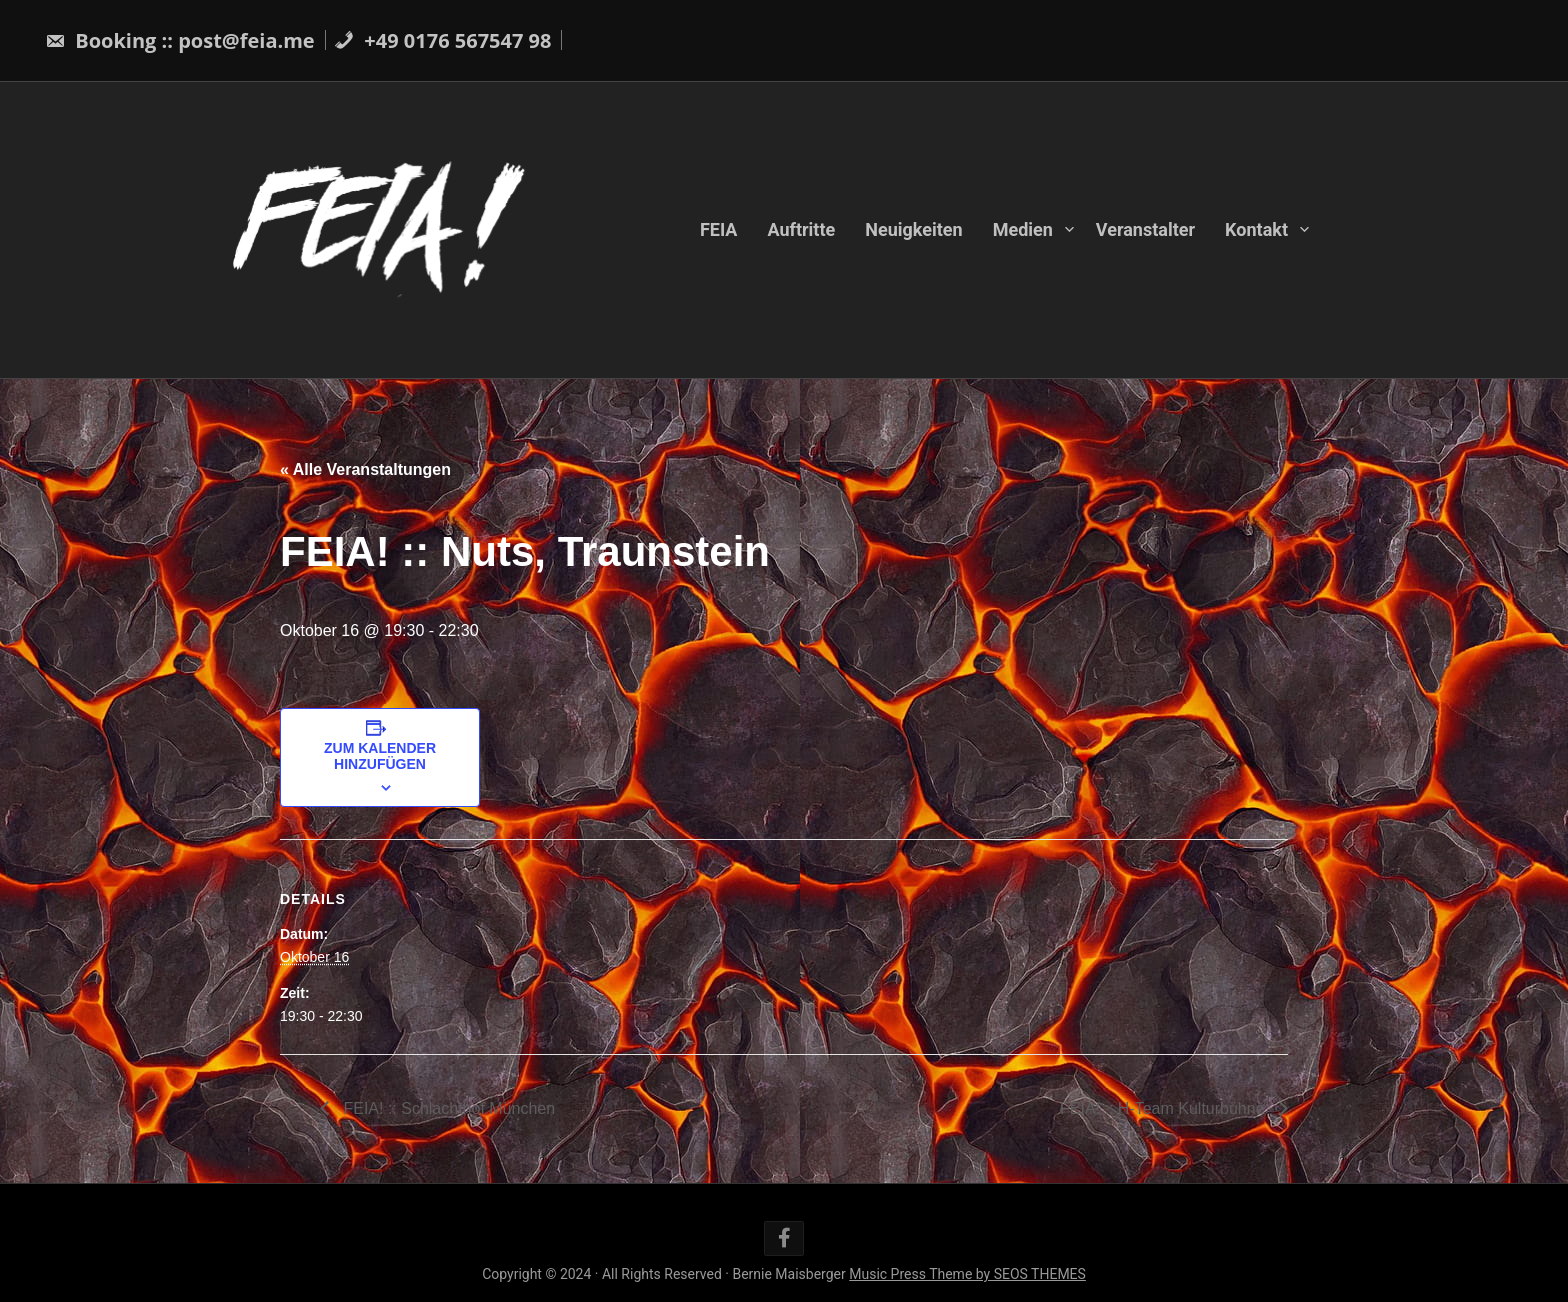  What do you see at coordinates (380, 756) in the screenshot?
I see `Zum Kalender hinzufügen` at bounding box center [380, 756].